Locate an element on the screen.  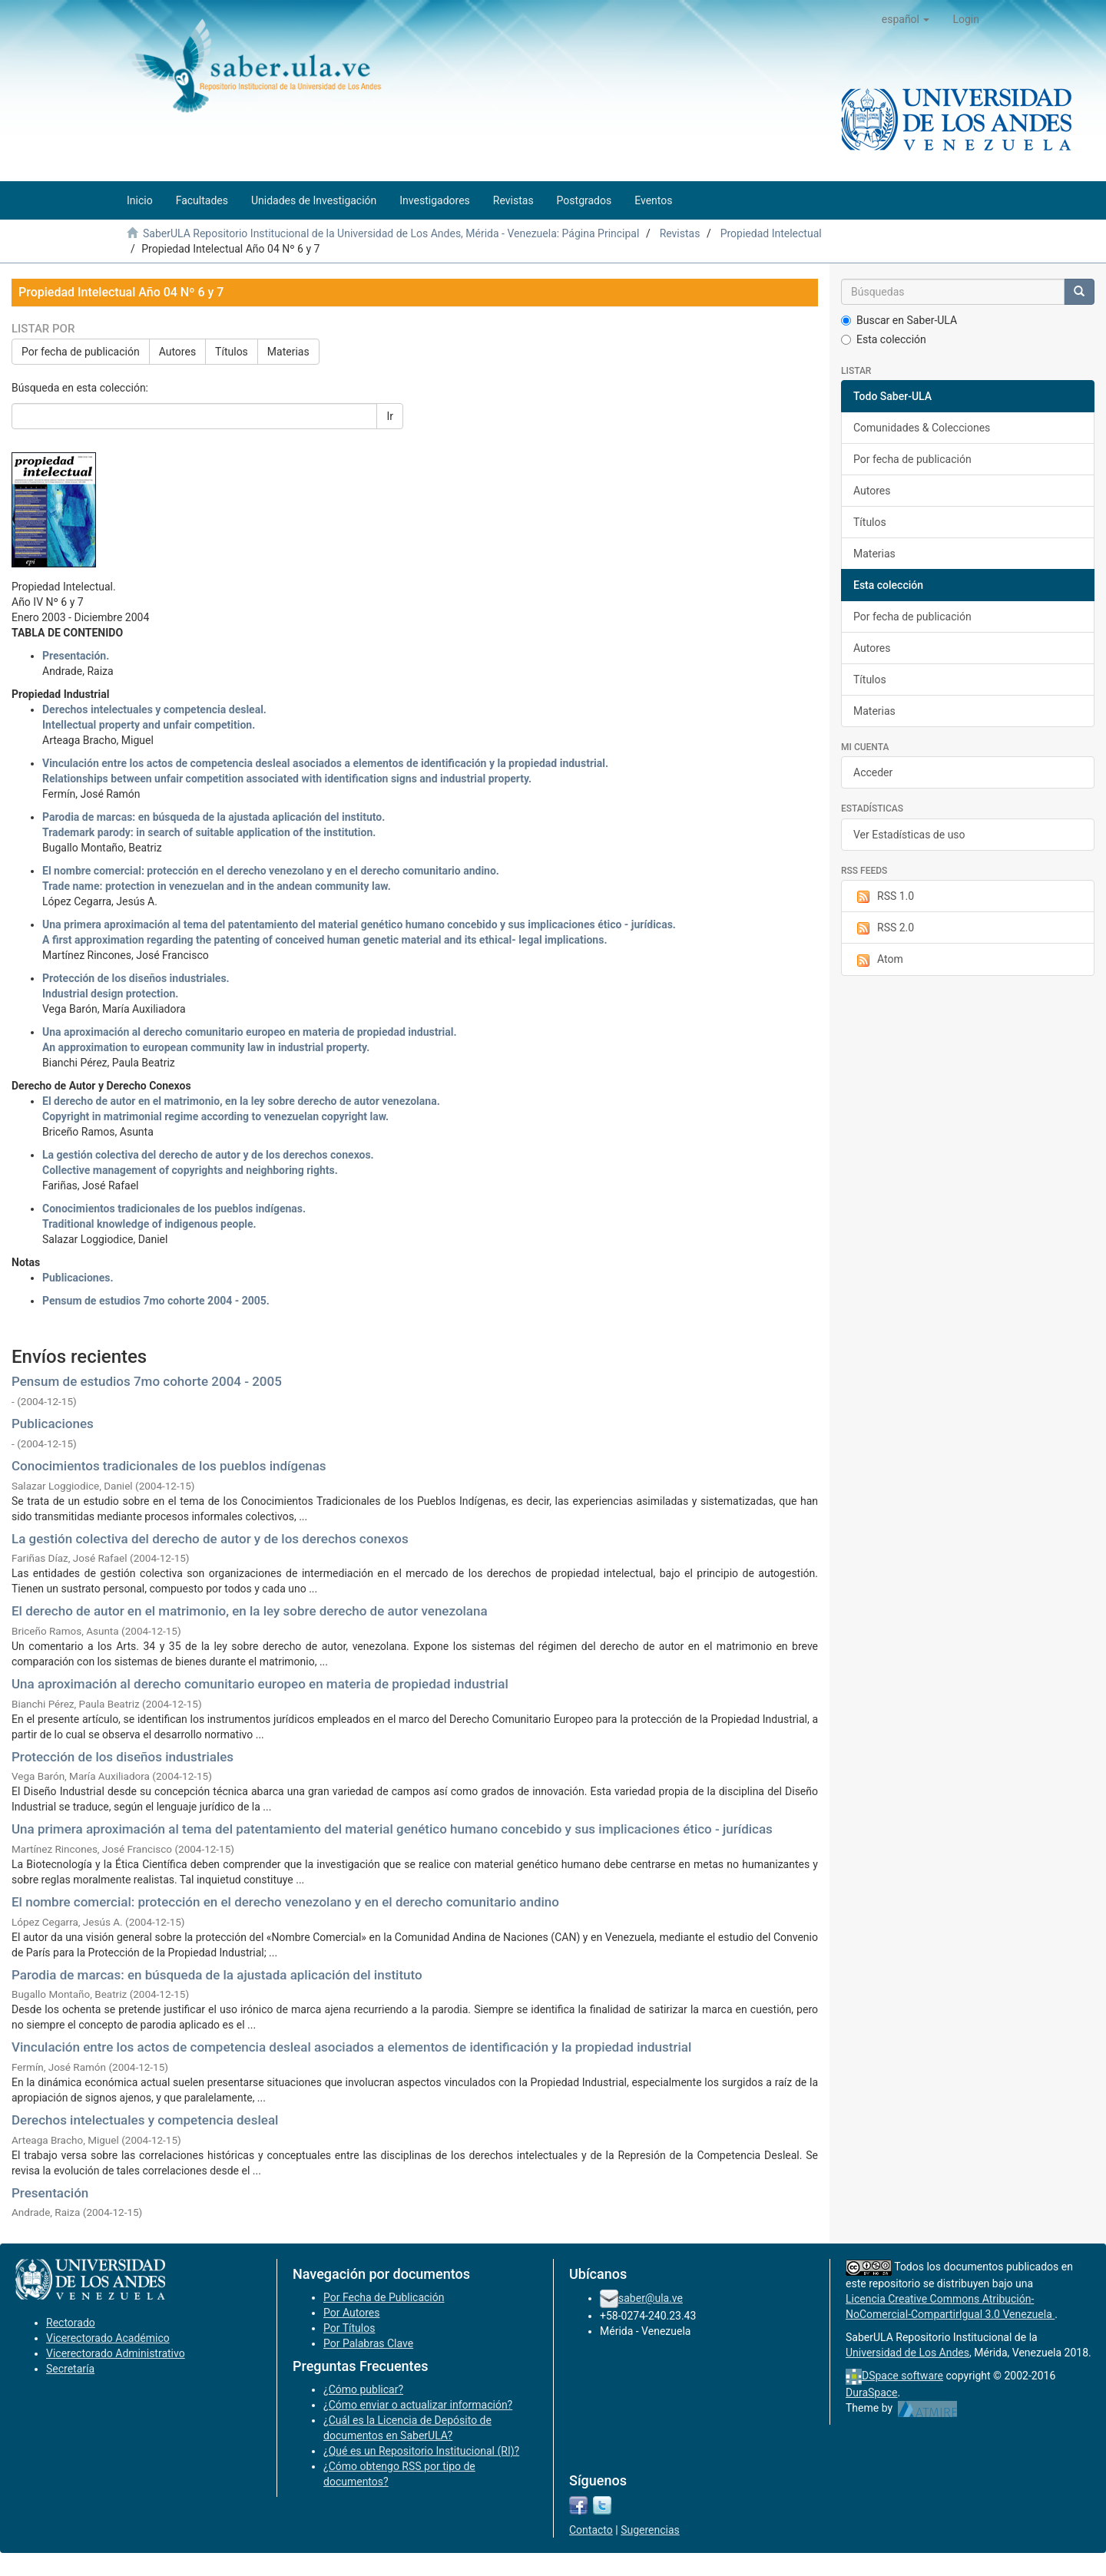
Acceder is located at coordinates (872, 772).